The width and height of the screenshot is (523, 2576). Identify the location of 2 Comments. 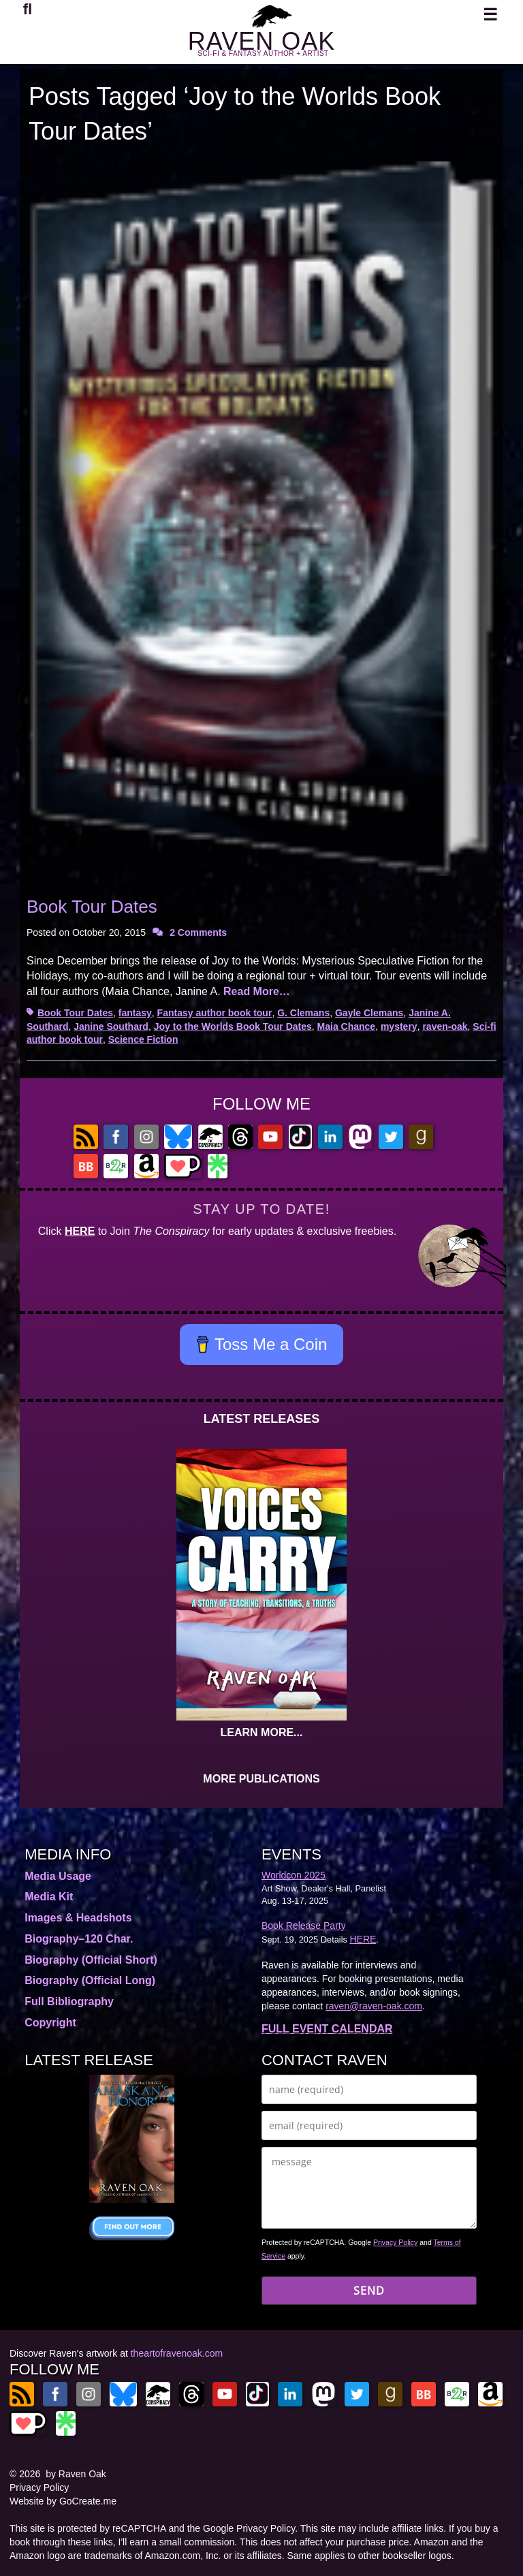
(198, 932).